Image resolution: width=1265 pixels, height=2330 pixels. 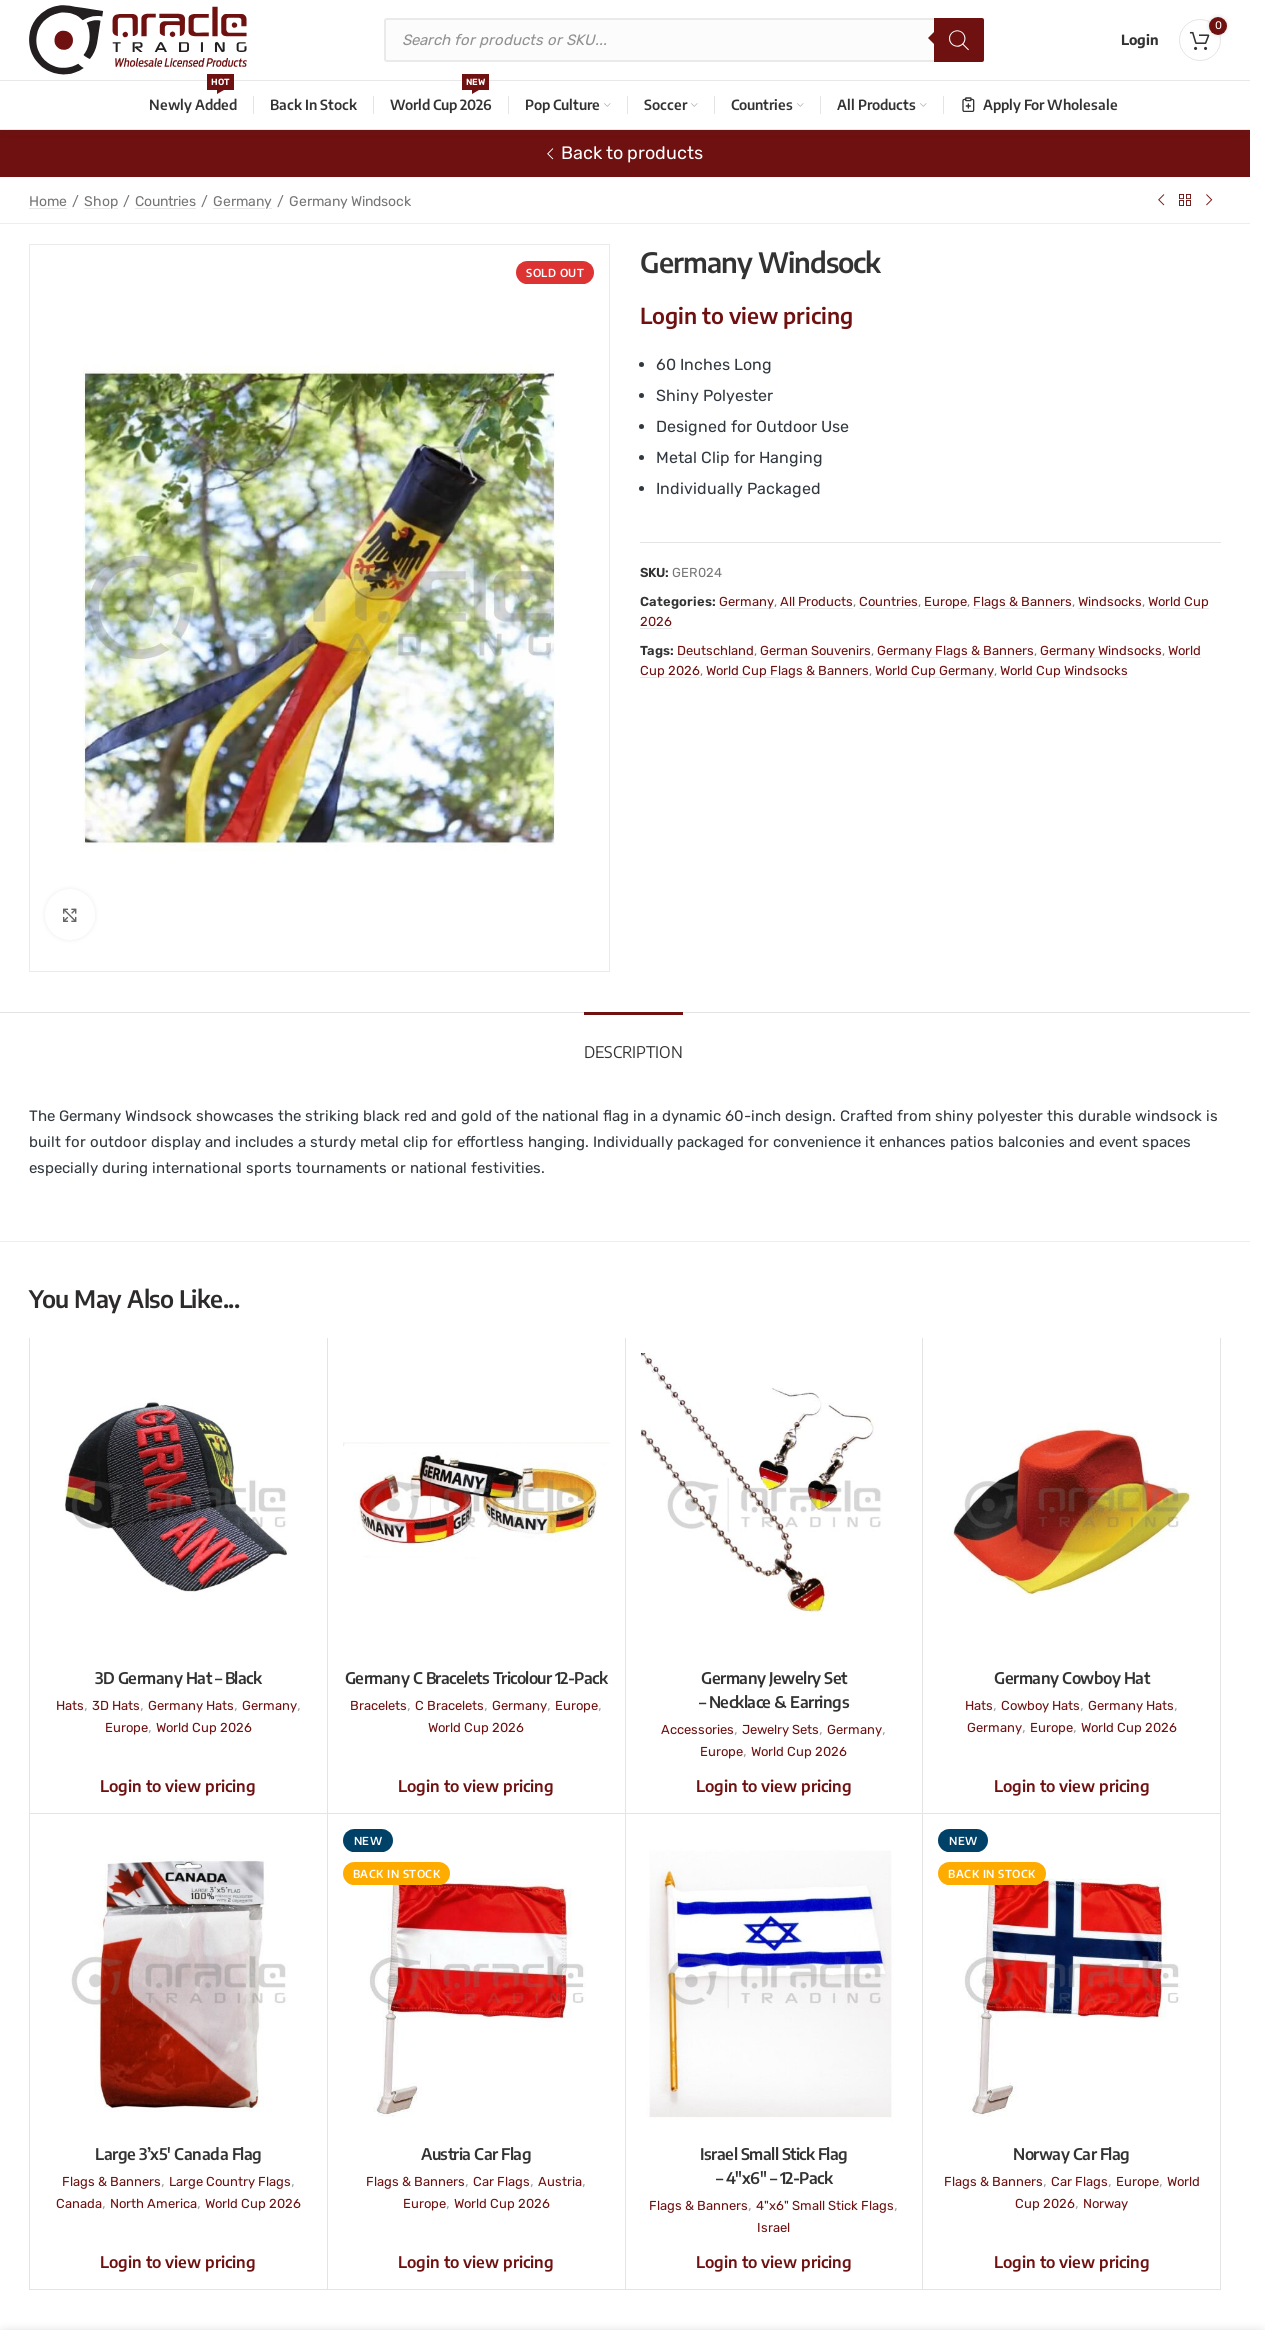 I want to click on [Search], so click(x=959, y=40).